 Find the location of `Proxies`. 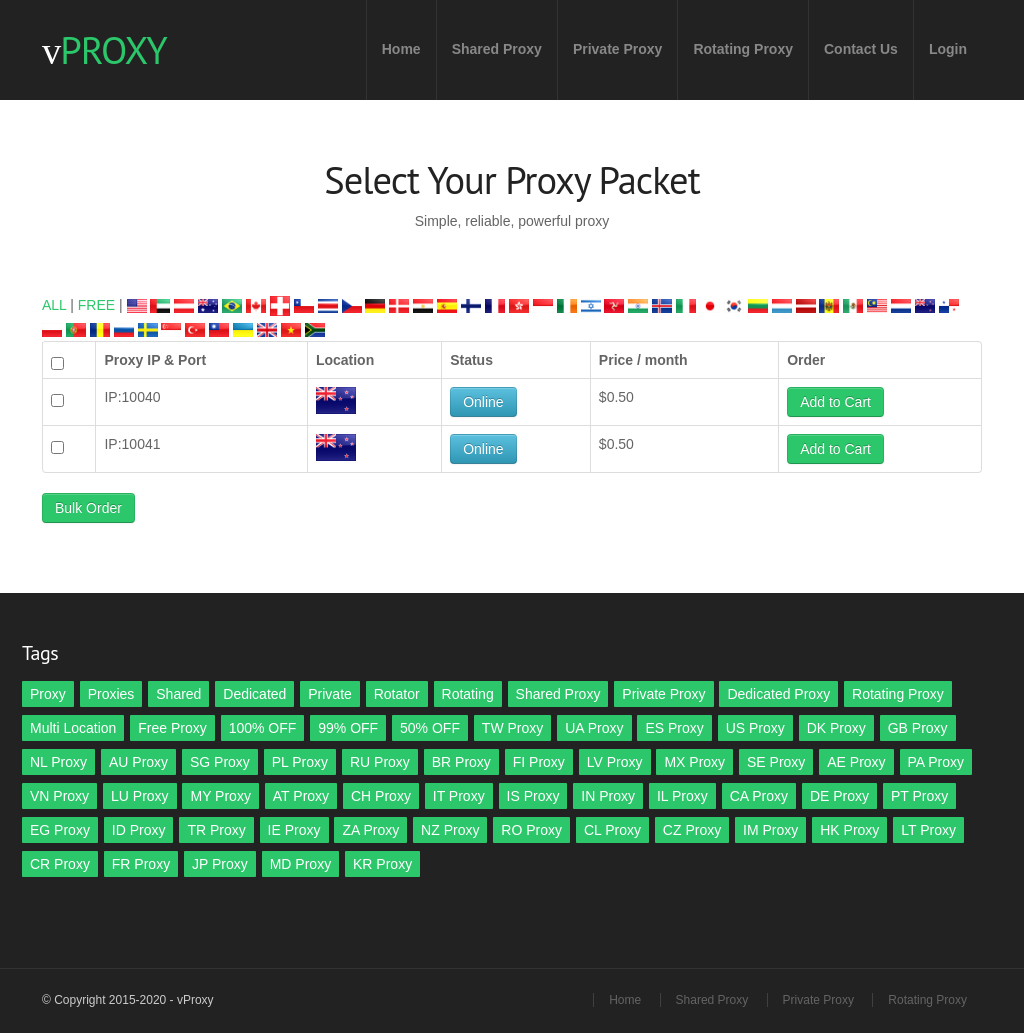

Proxies is located at coordinates (111, 694).